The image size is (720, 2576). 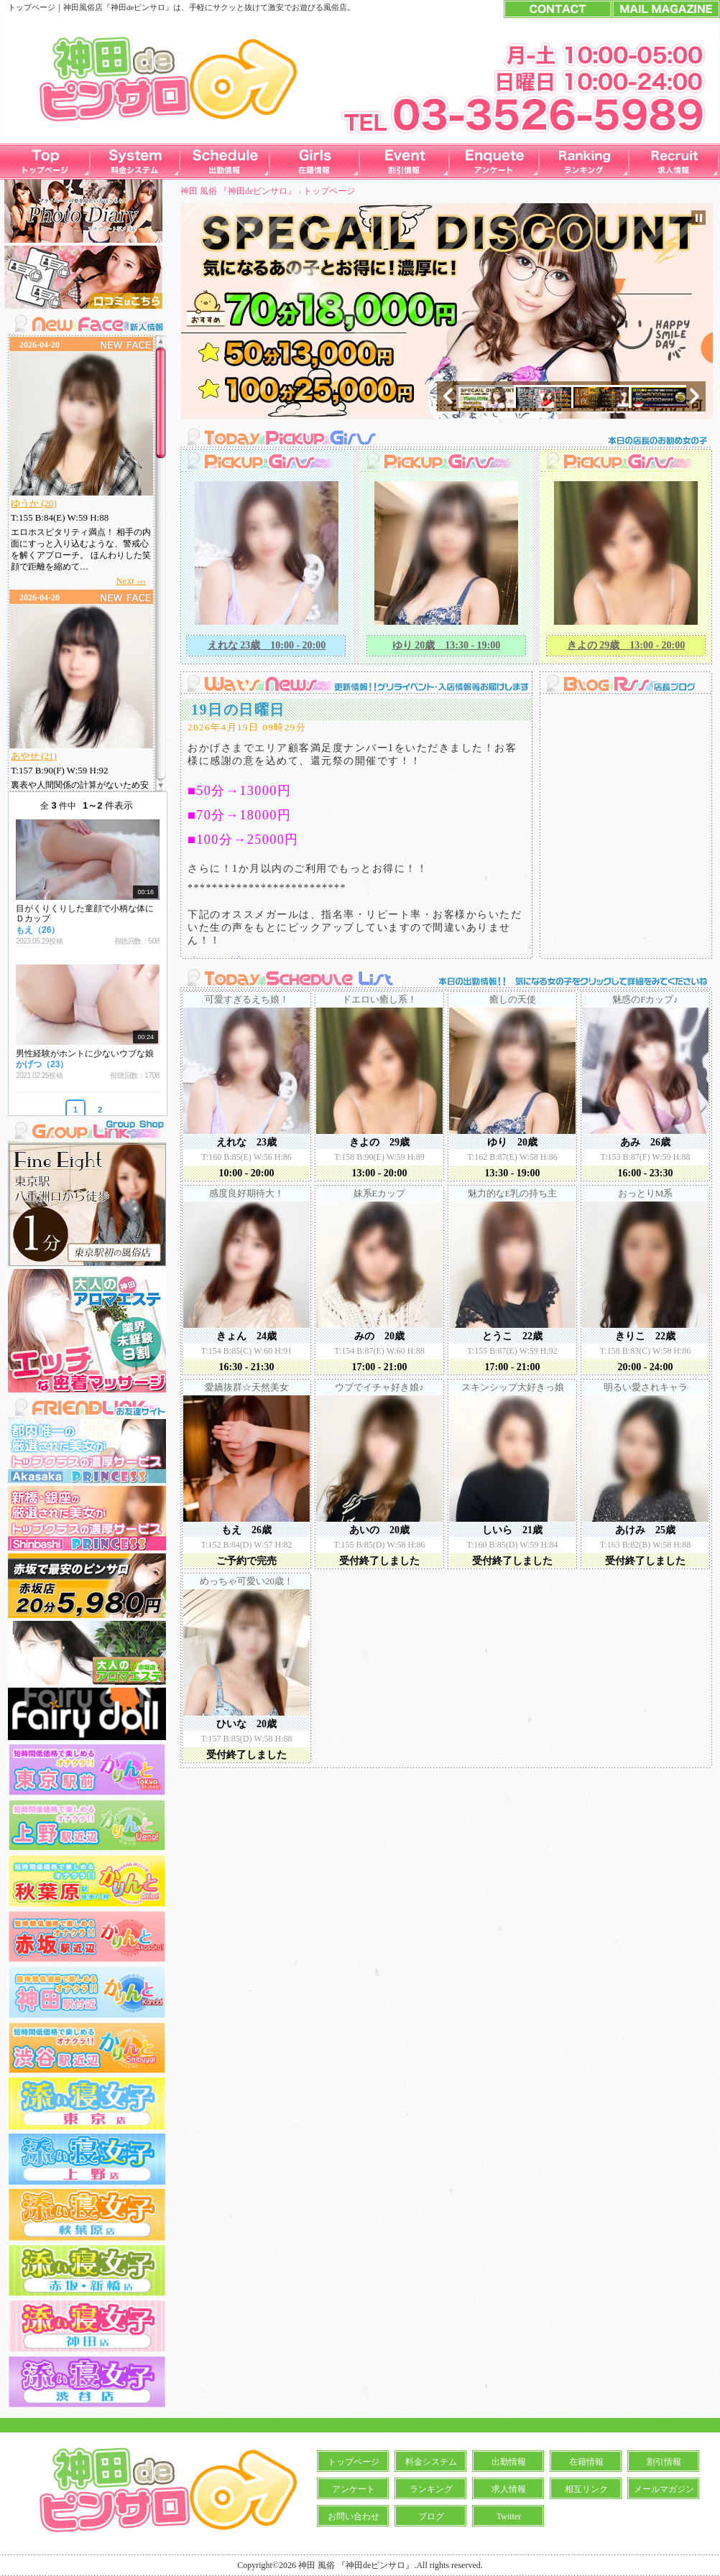 I want to click on きよの 29歳 13:00 - 20:00, so click(x=626, y=645).